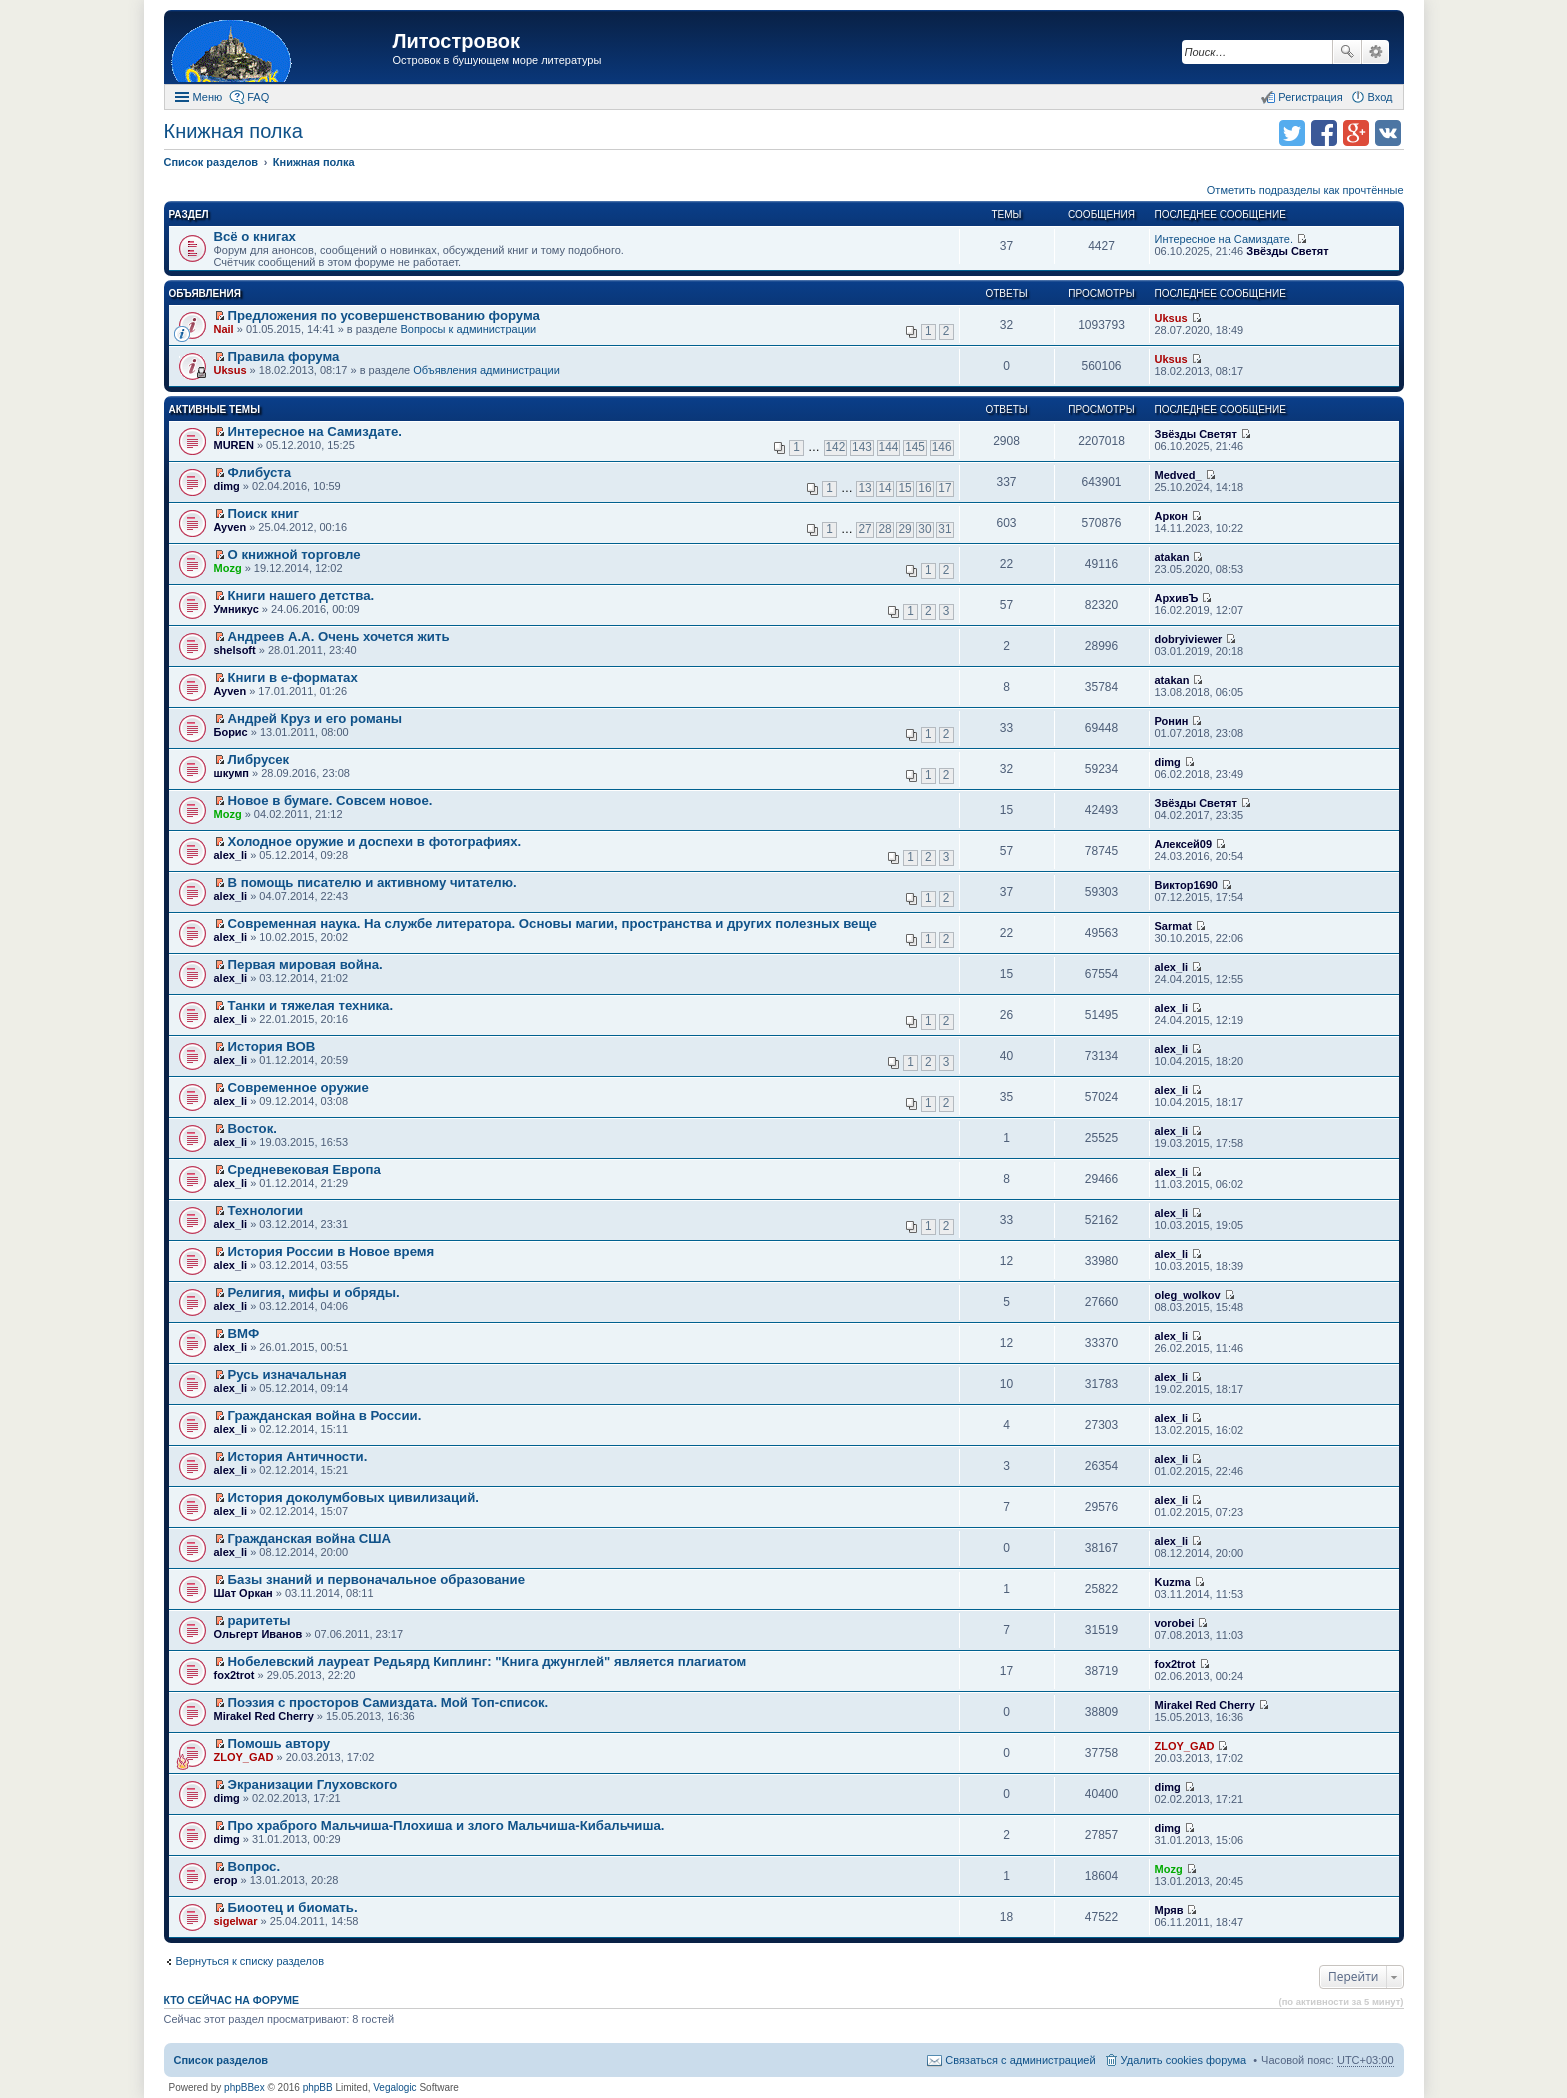 This screenshot has height=2098, width=1567. What do you see at coordinates (231, 855) in the screenshot?
I see `alex_li` at bounding box center [231, 855].